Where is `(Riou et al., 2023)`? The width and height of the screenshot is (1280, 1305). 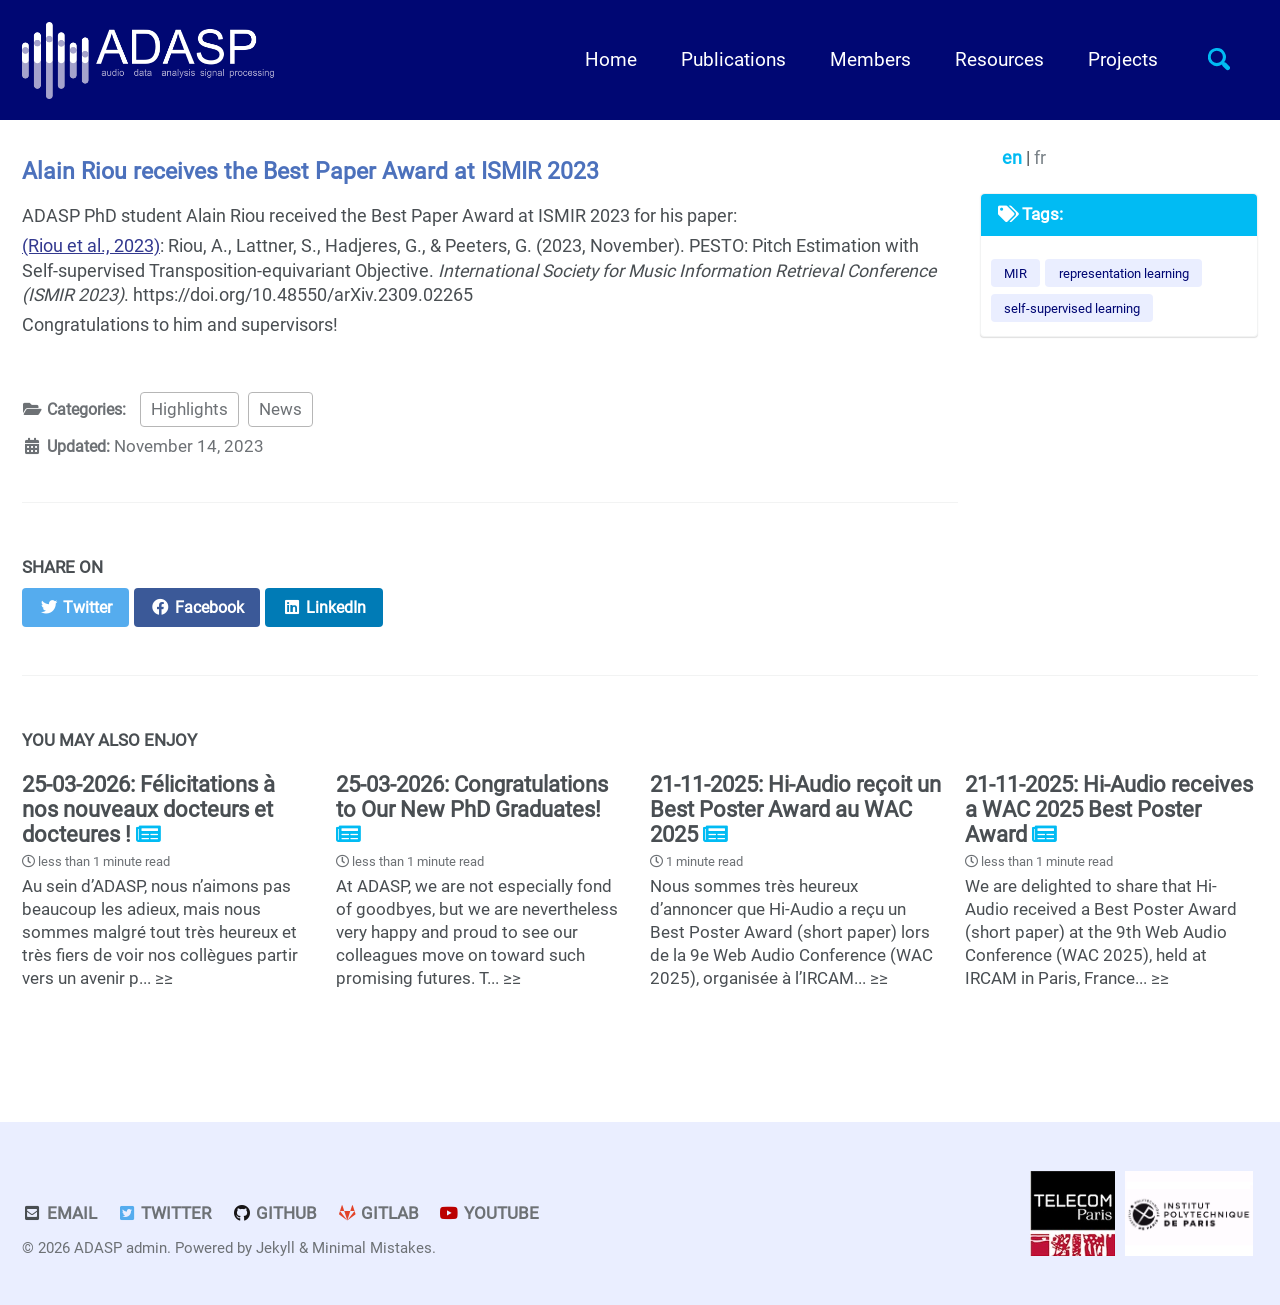
(Riou et al., 2023) is located at coordinates (91, 246).